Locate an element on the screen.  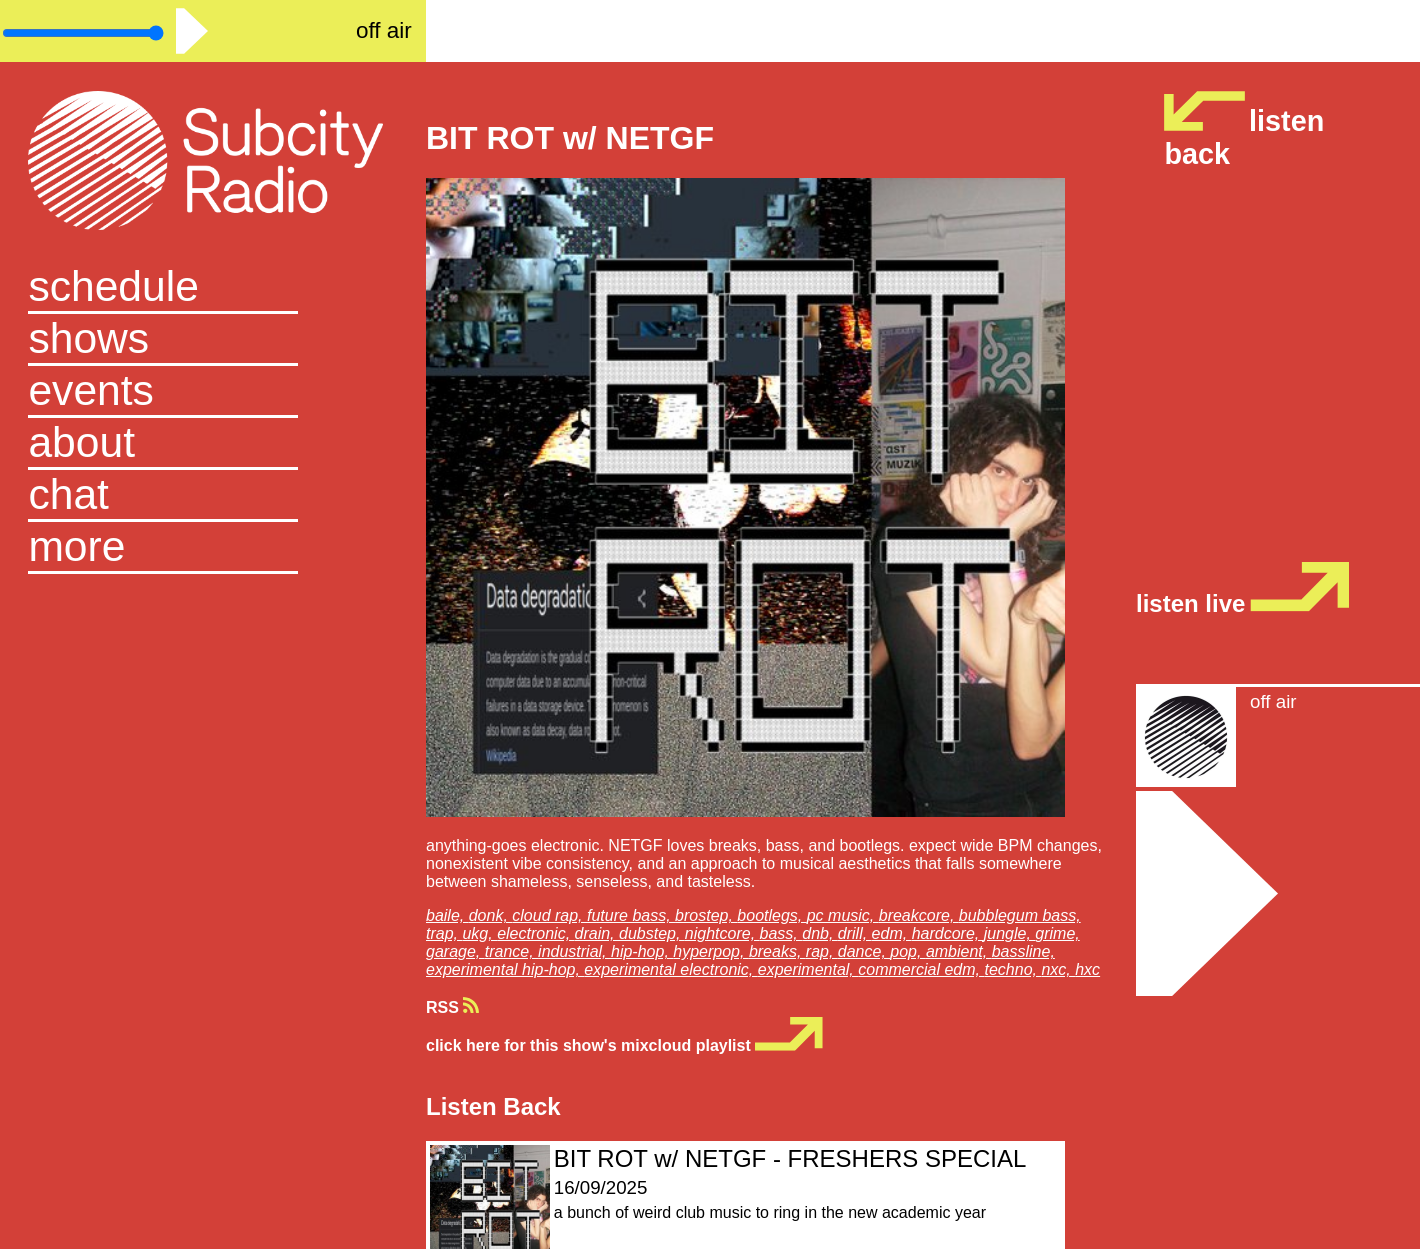
hardcore, is located at coordinates (948, 933).